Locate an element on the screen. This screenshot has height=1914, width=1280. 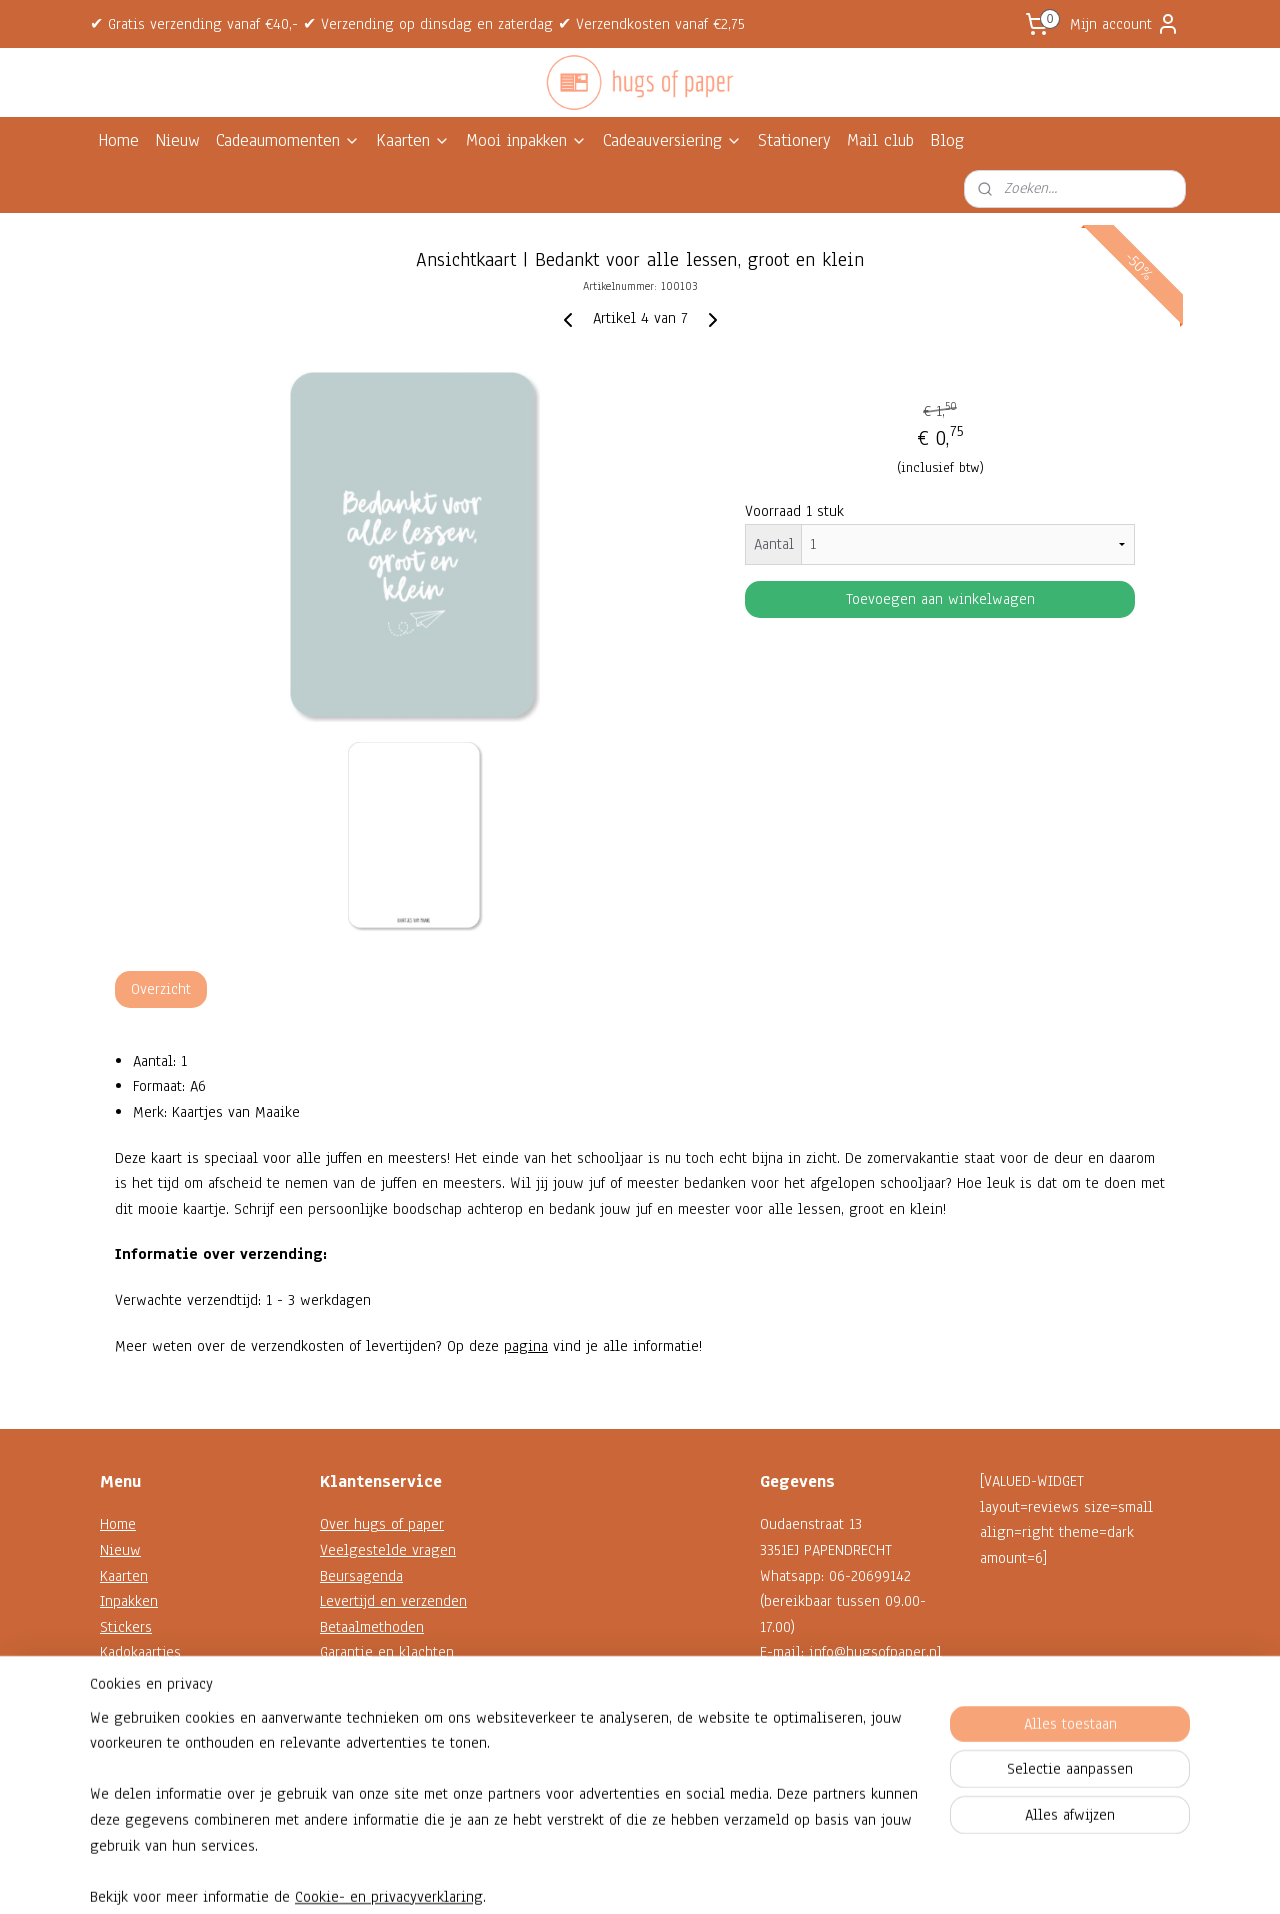
rss is located at coordinates (621, 1877).